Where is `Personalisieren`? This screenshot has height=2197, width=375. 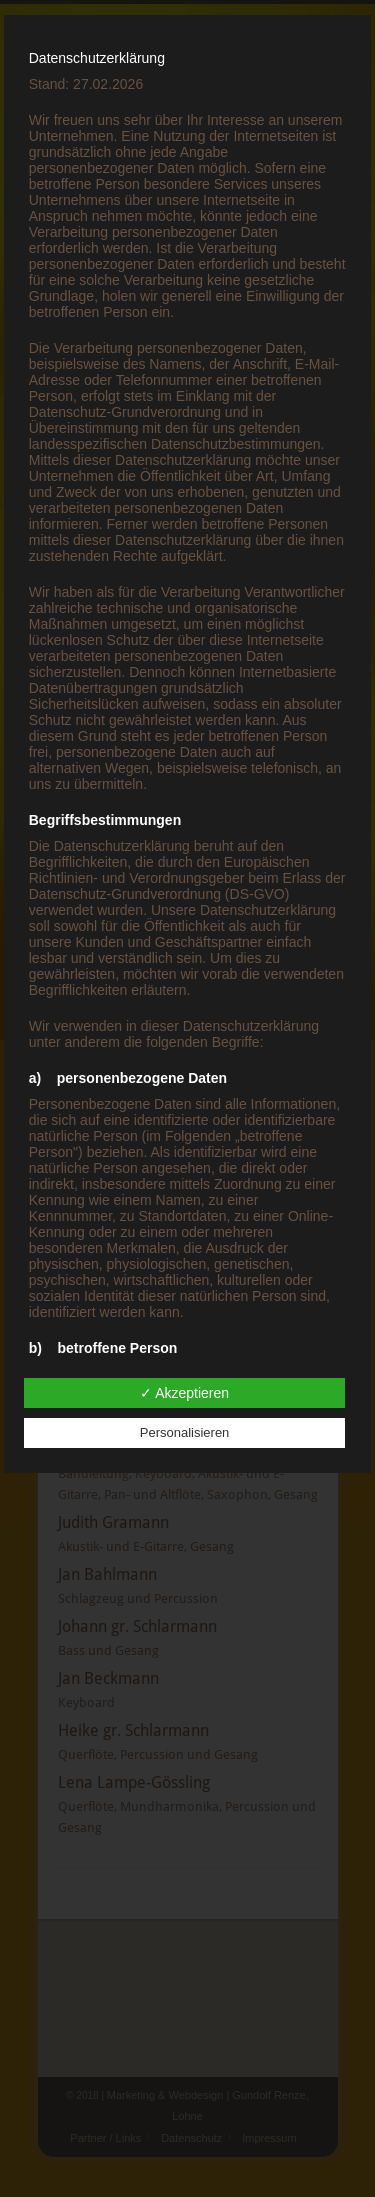 Personalisieren is located at coordinates (185, 1432).